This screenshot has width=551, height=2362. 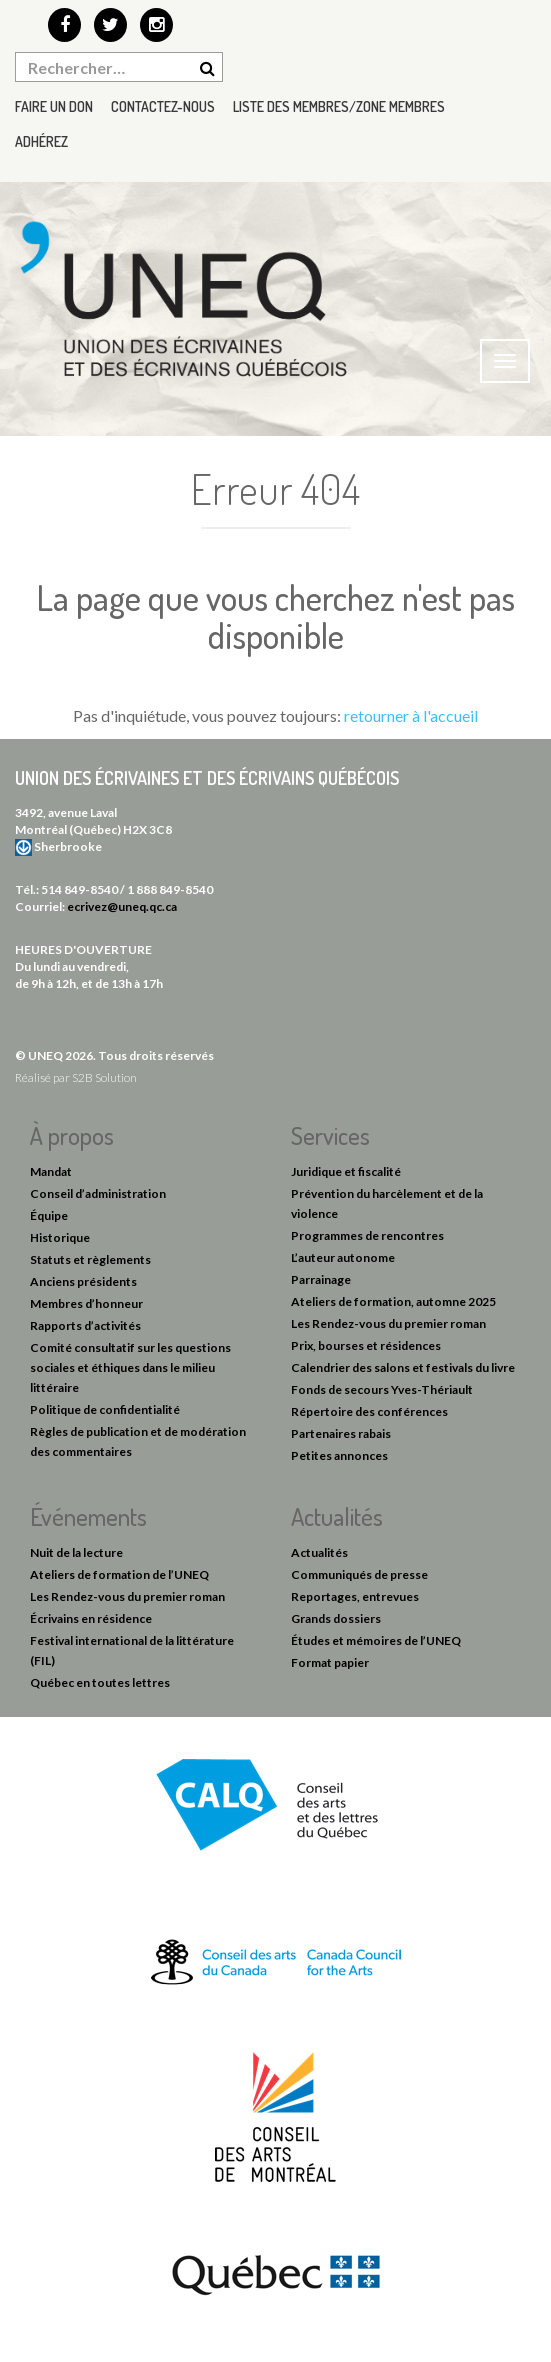 What do you see at coordinates (339, 1455) in the screenshot?
I see `Petites annonces` at bounding box center [339, 1455].